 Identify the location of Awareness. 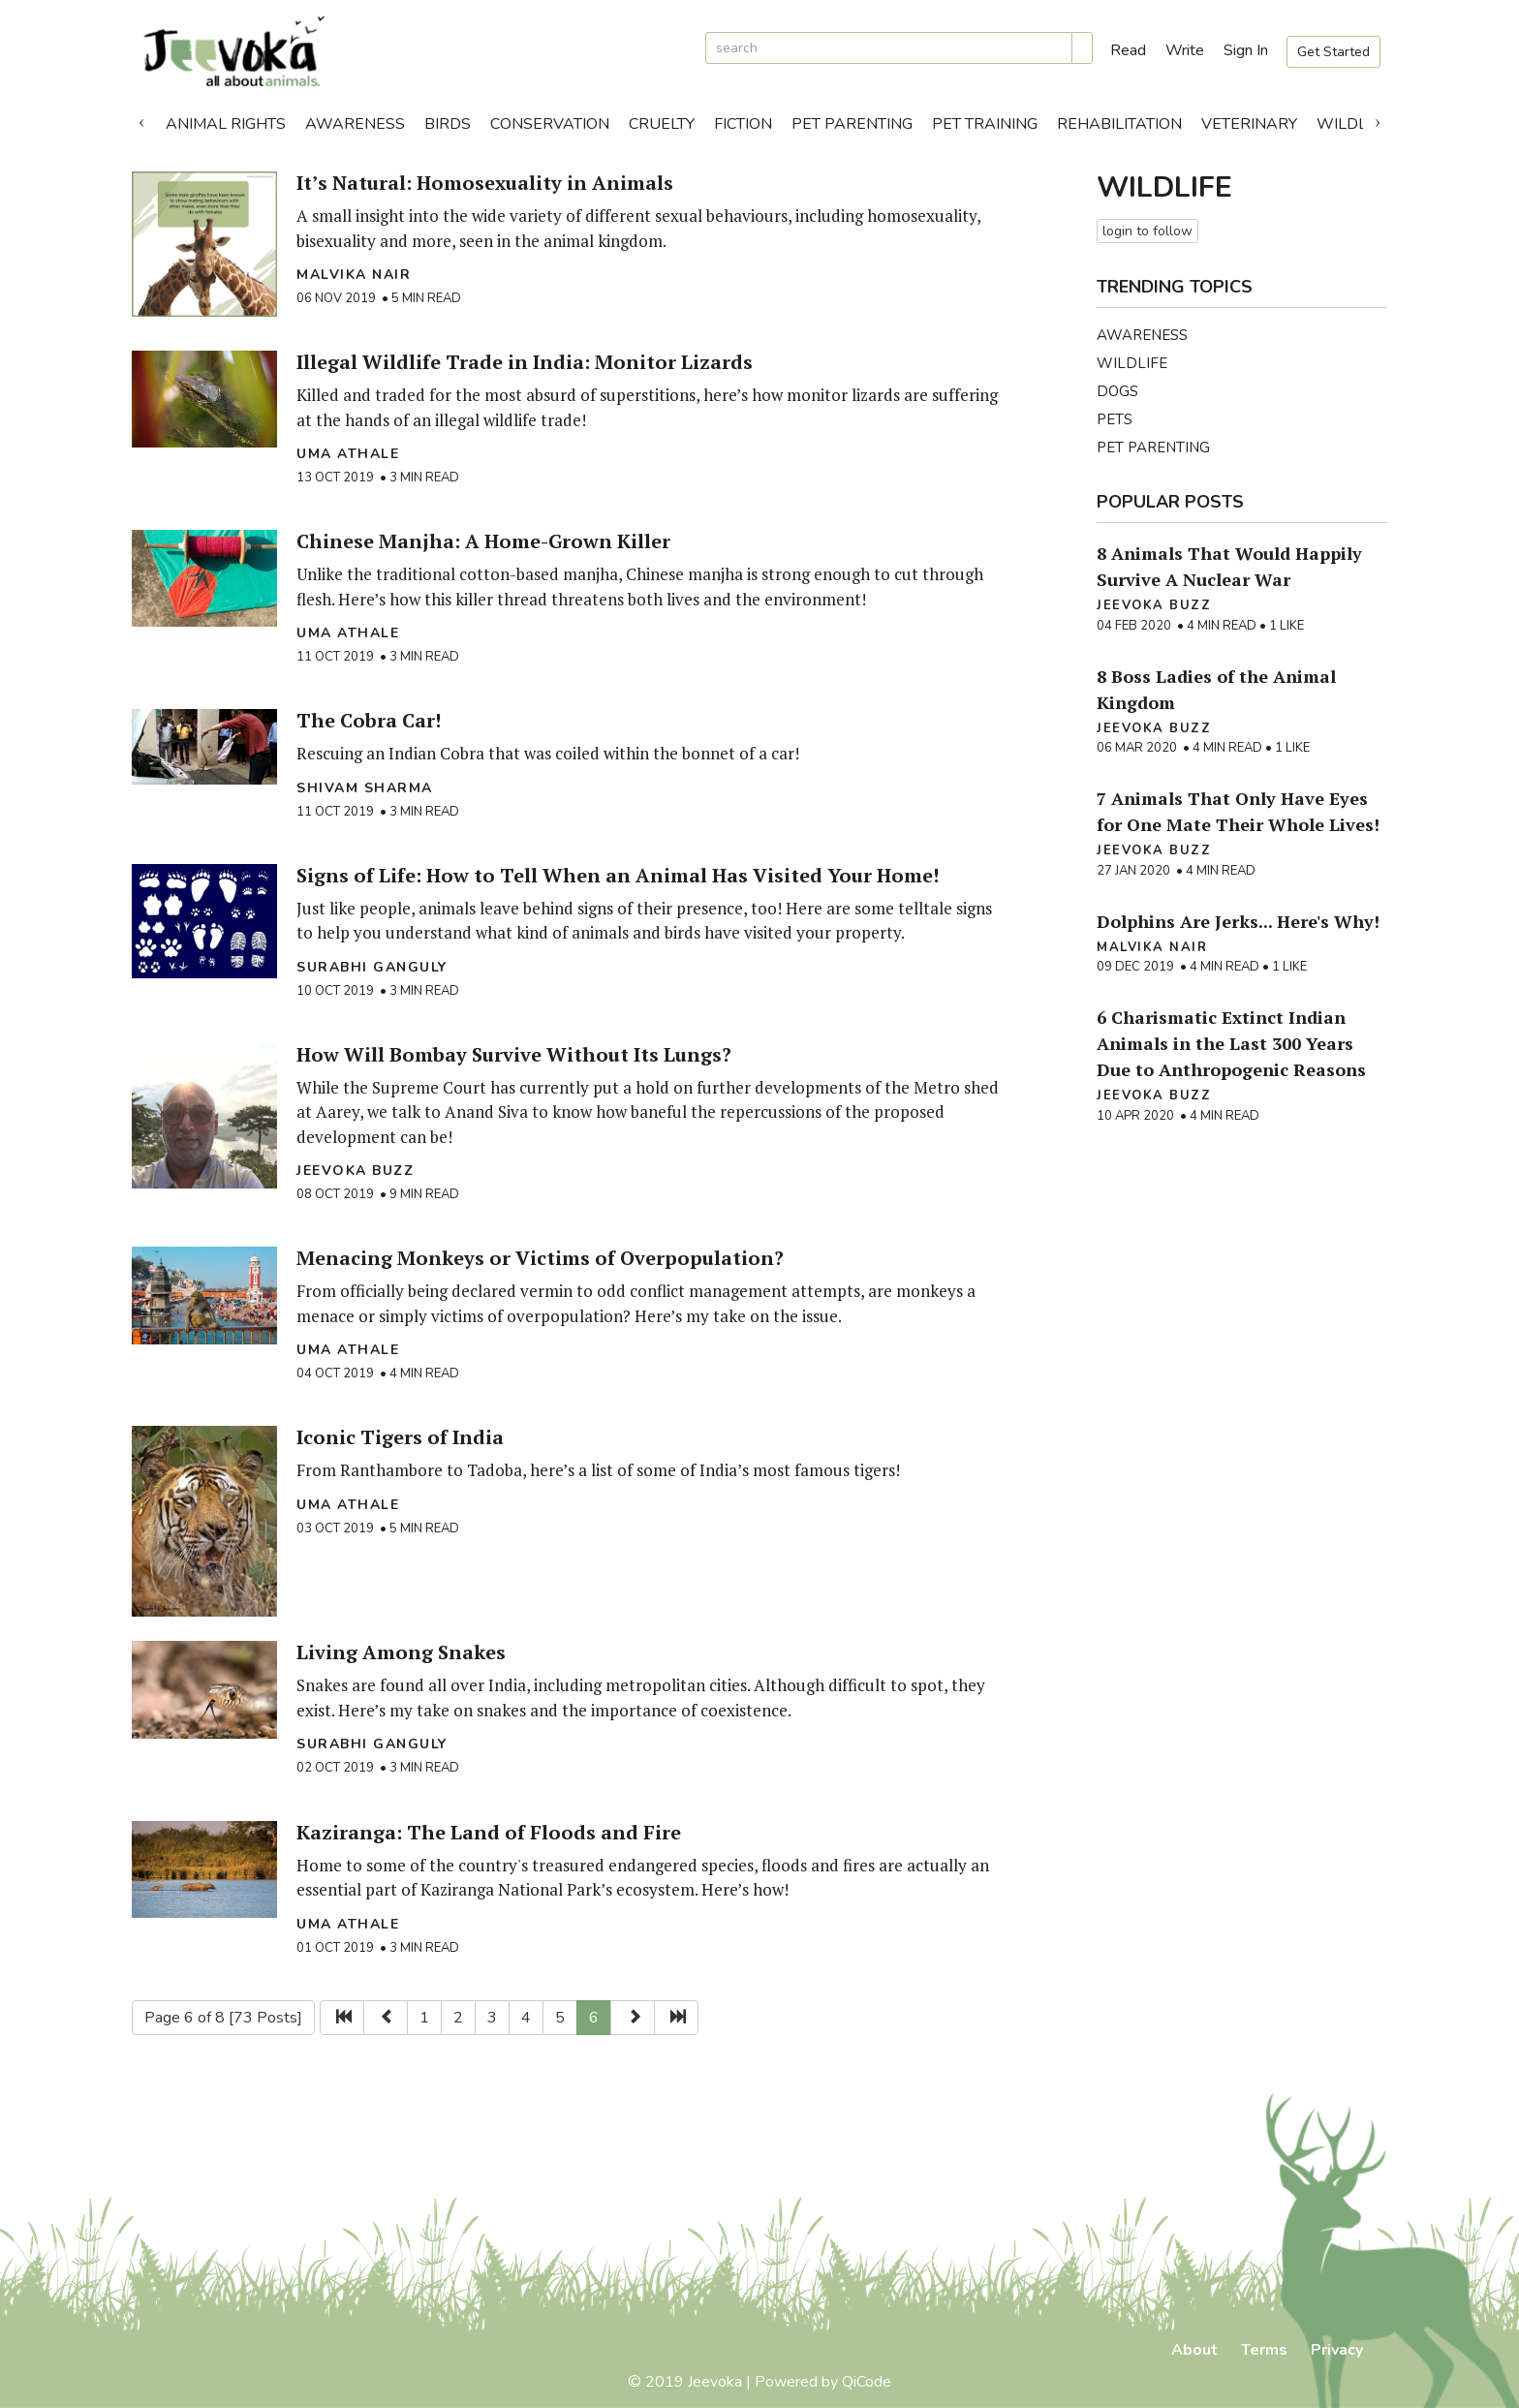
(355, 124).